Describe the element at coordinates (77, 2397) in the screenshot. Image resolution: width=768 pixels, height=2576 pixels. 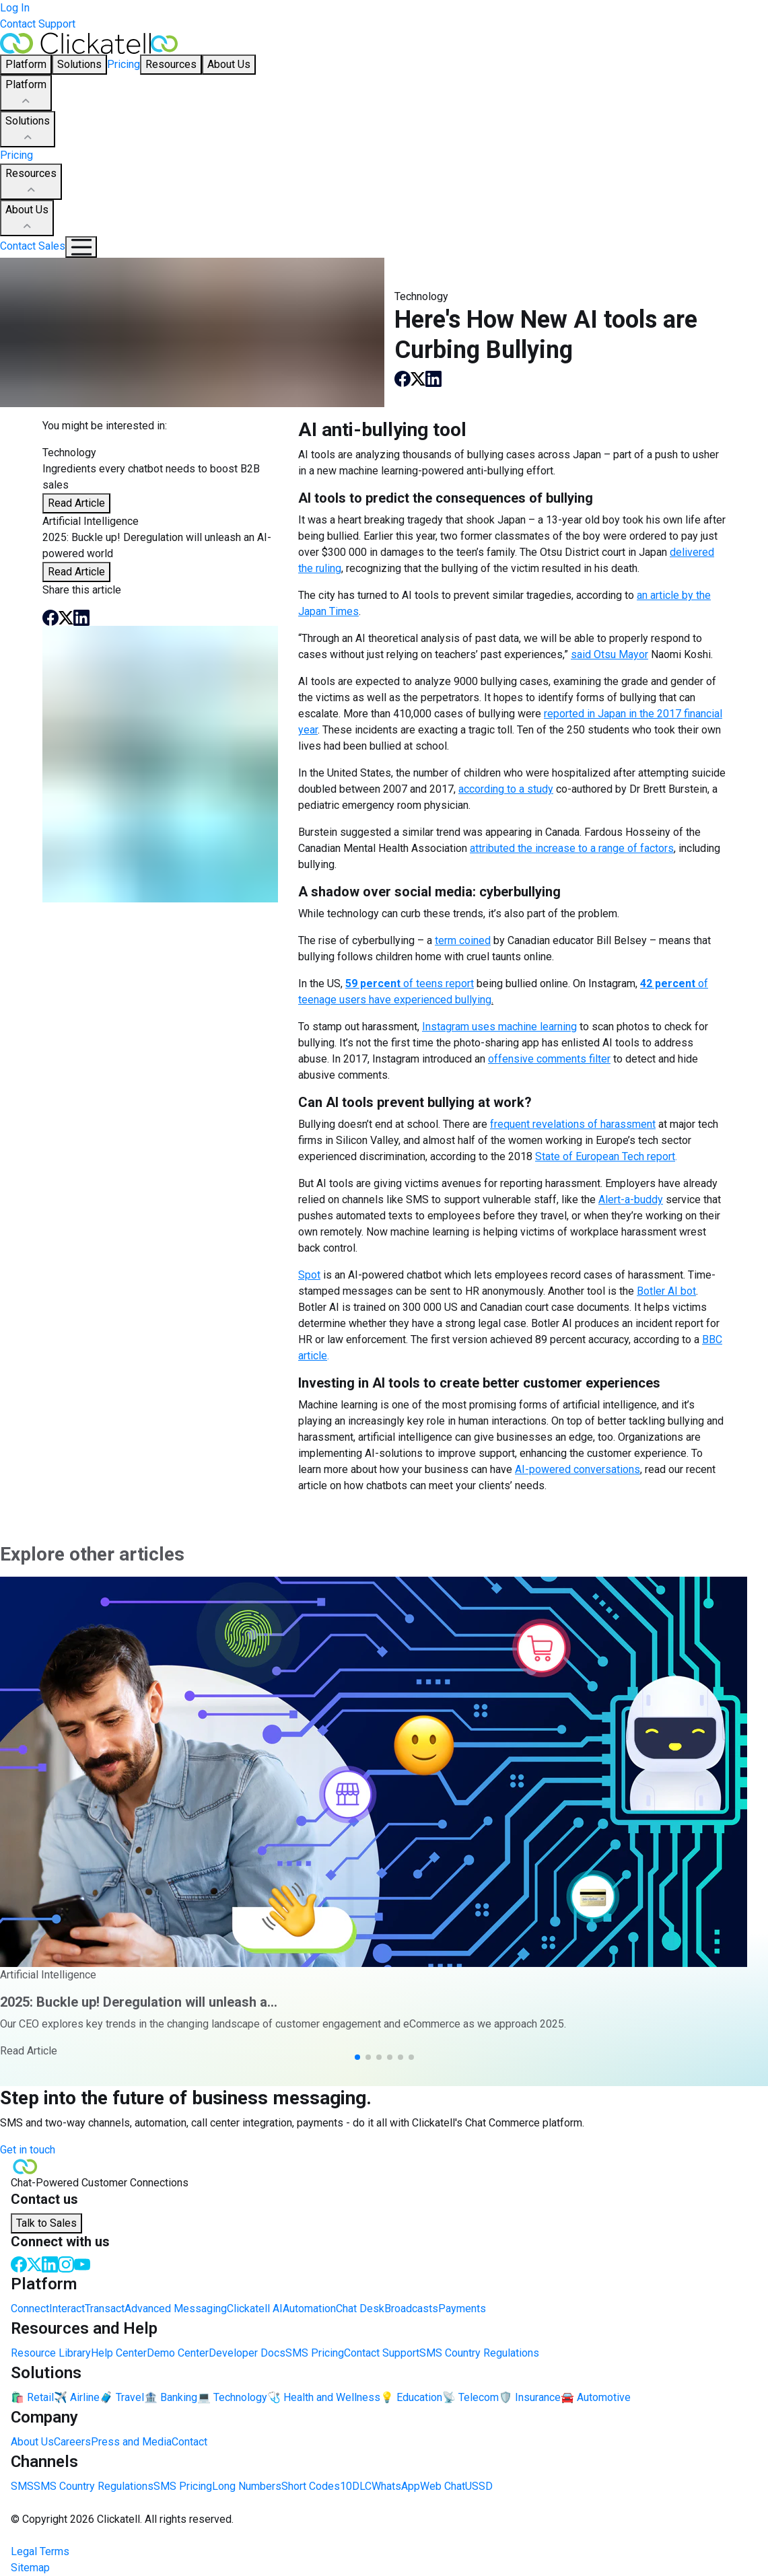
I see `✈️ Airline` at that location.